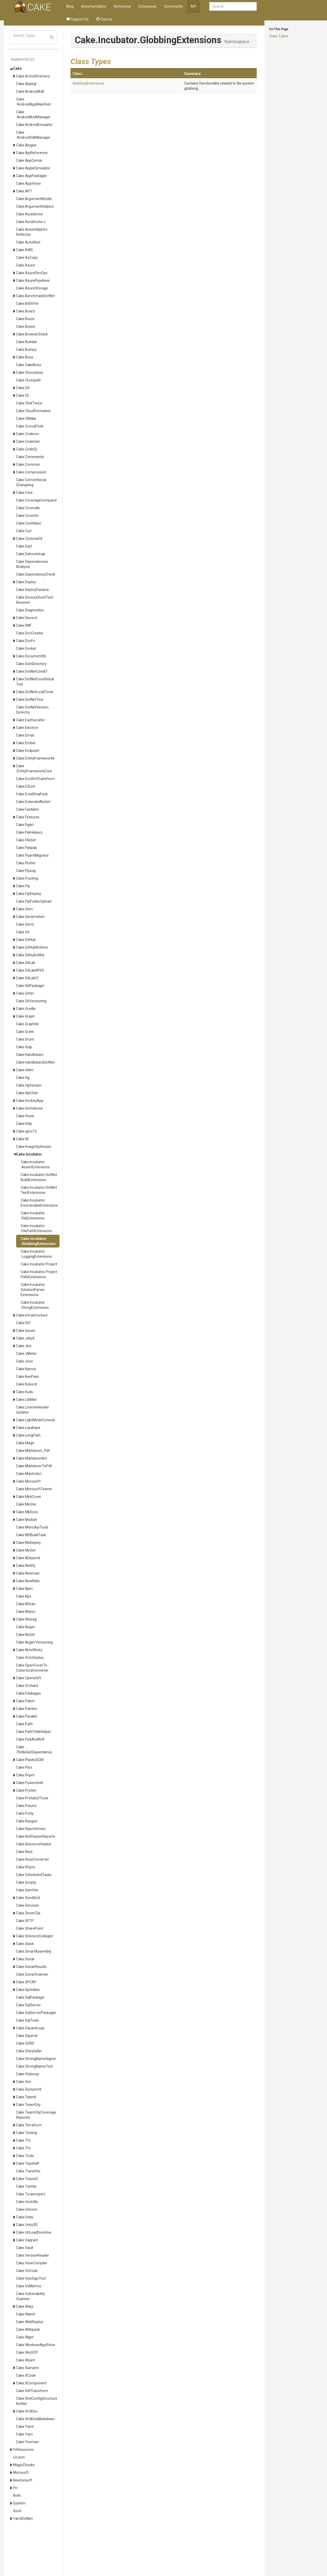  Describe the element at coordinates (24, 1392) in the screenshot. I see `Cake.Kudu` at that location.